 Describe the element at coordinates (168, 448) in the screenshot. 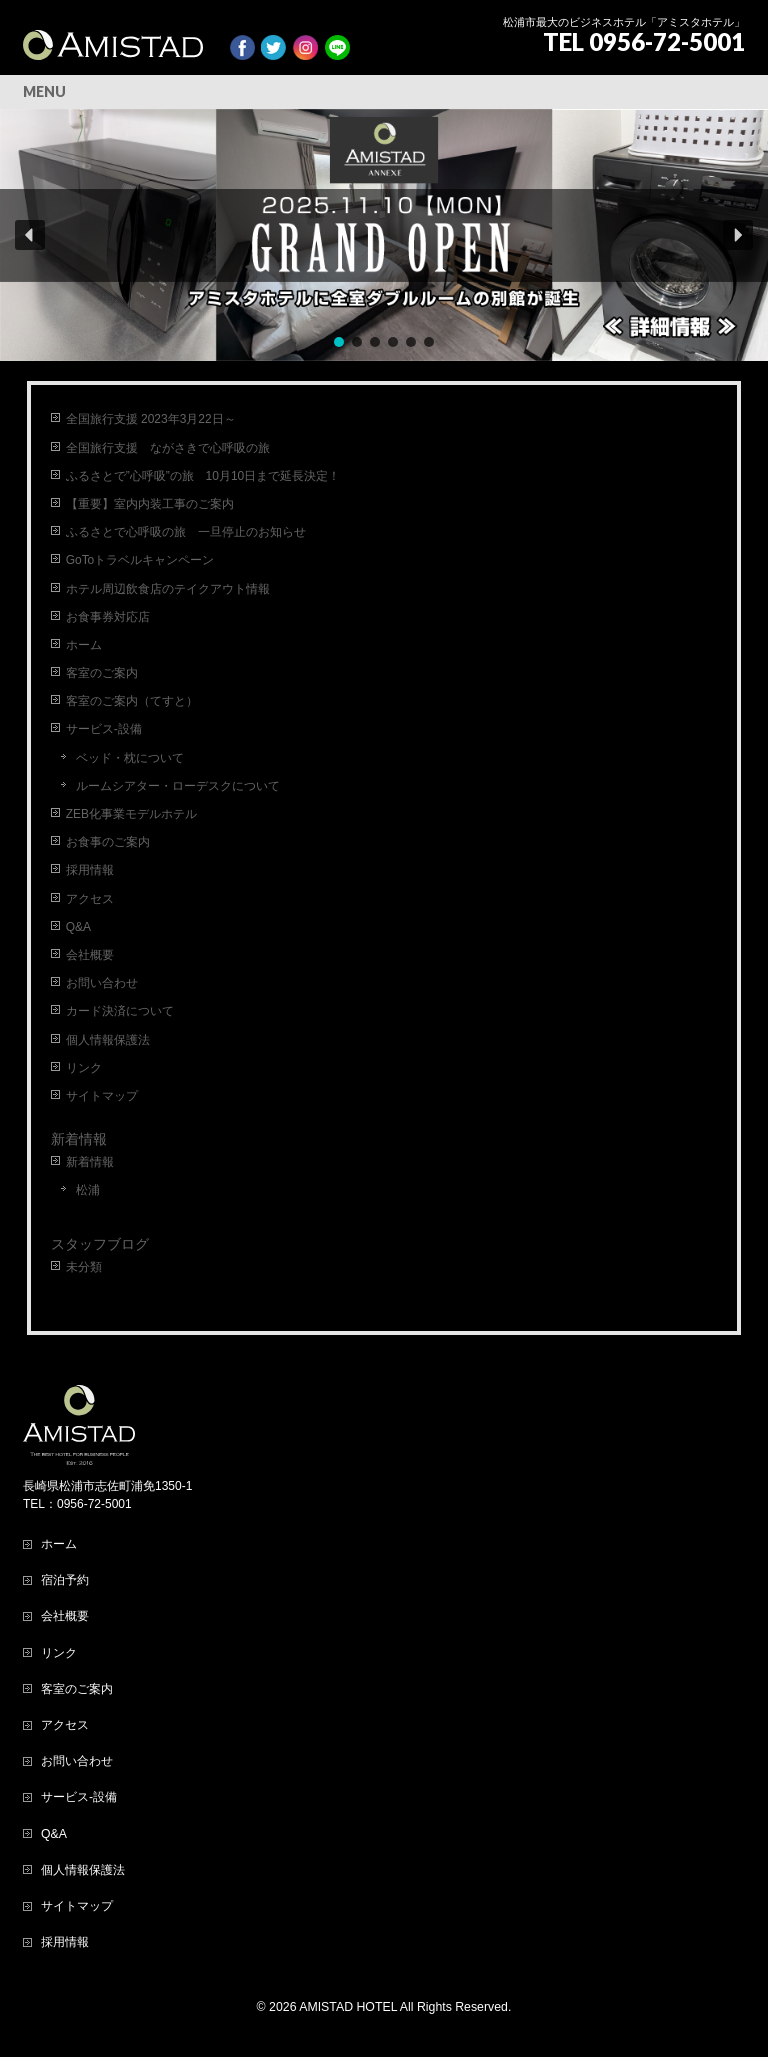

I see `全国旅行支援 ながさきで心呼吸の旅` at that location.